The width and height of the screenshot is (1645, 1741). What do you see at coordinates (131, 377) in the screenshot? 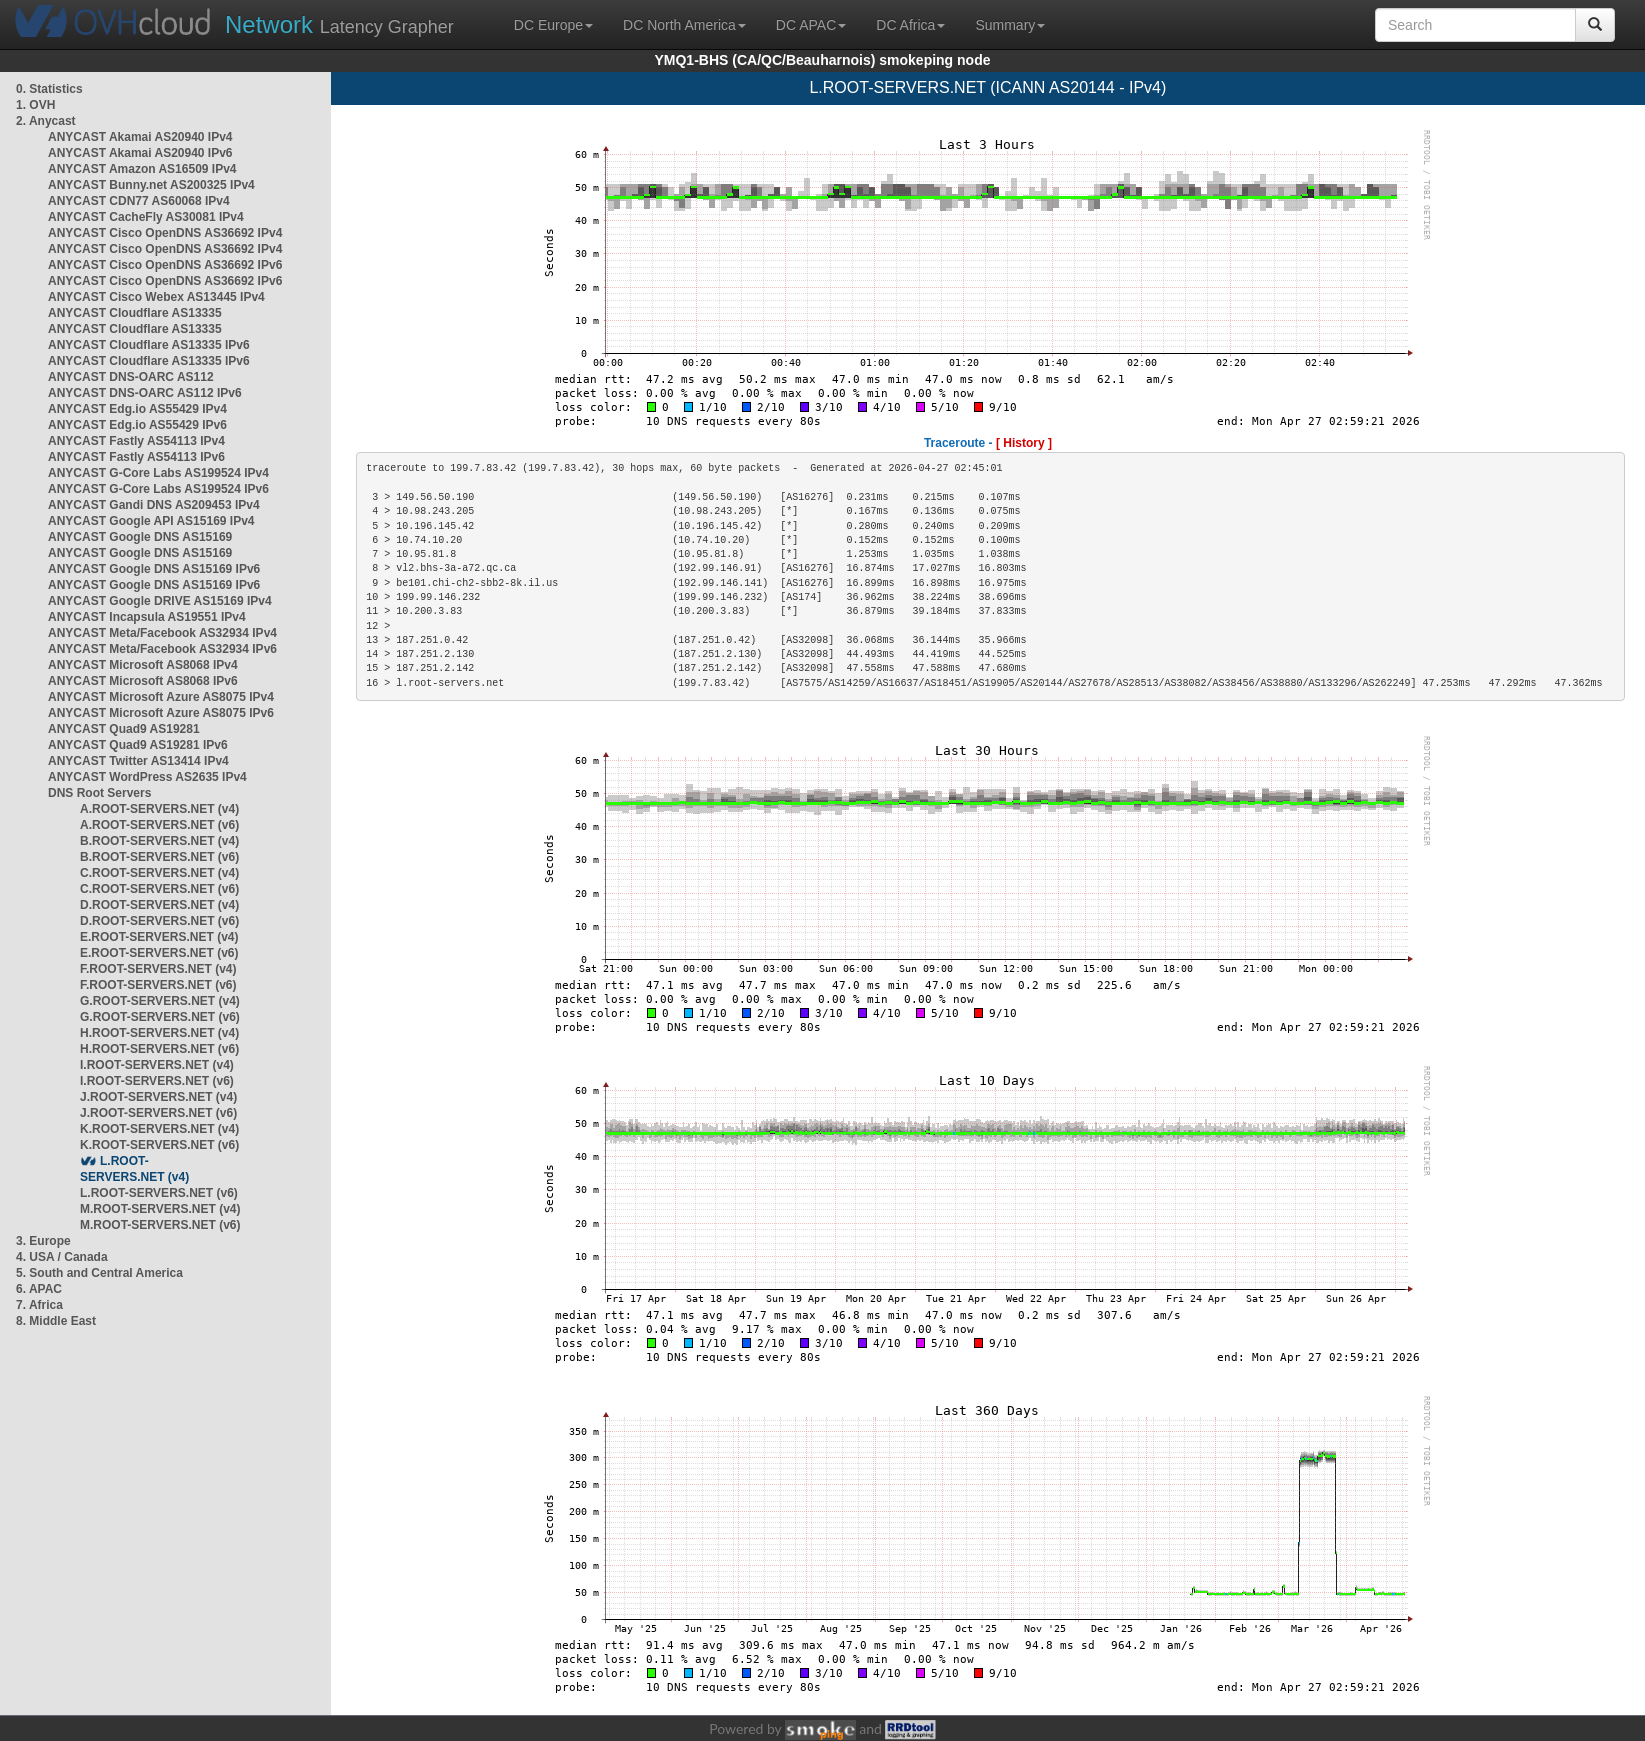
I see `ANYCAST DNS-OARC AS112` at bounding box center [131, 377].